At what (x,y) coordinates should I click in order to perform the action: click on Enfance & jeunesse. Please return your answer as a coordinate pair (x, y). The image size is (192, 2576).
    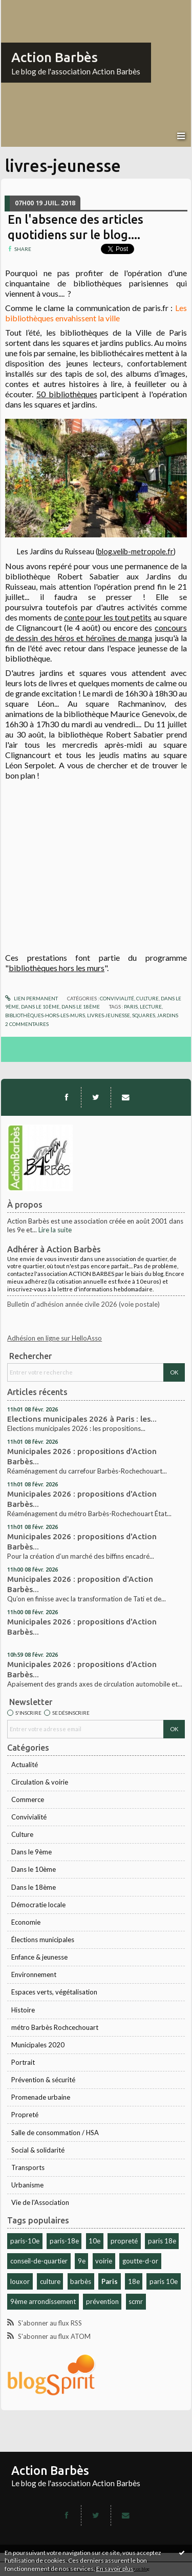
    Looking at the image, I should click on (39, 1957).